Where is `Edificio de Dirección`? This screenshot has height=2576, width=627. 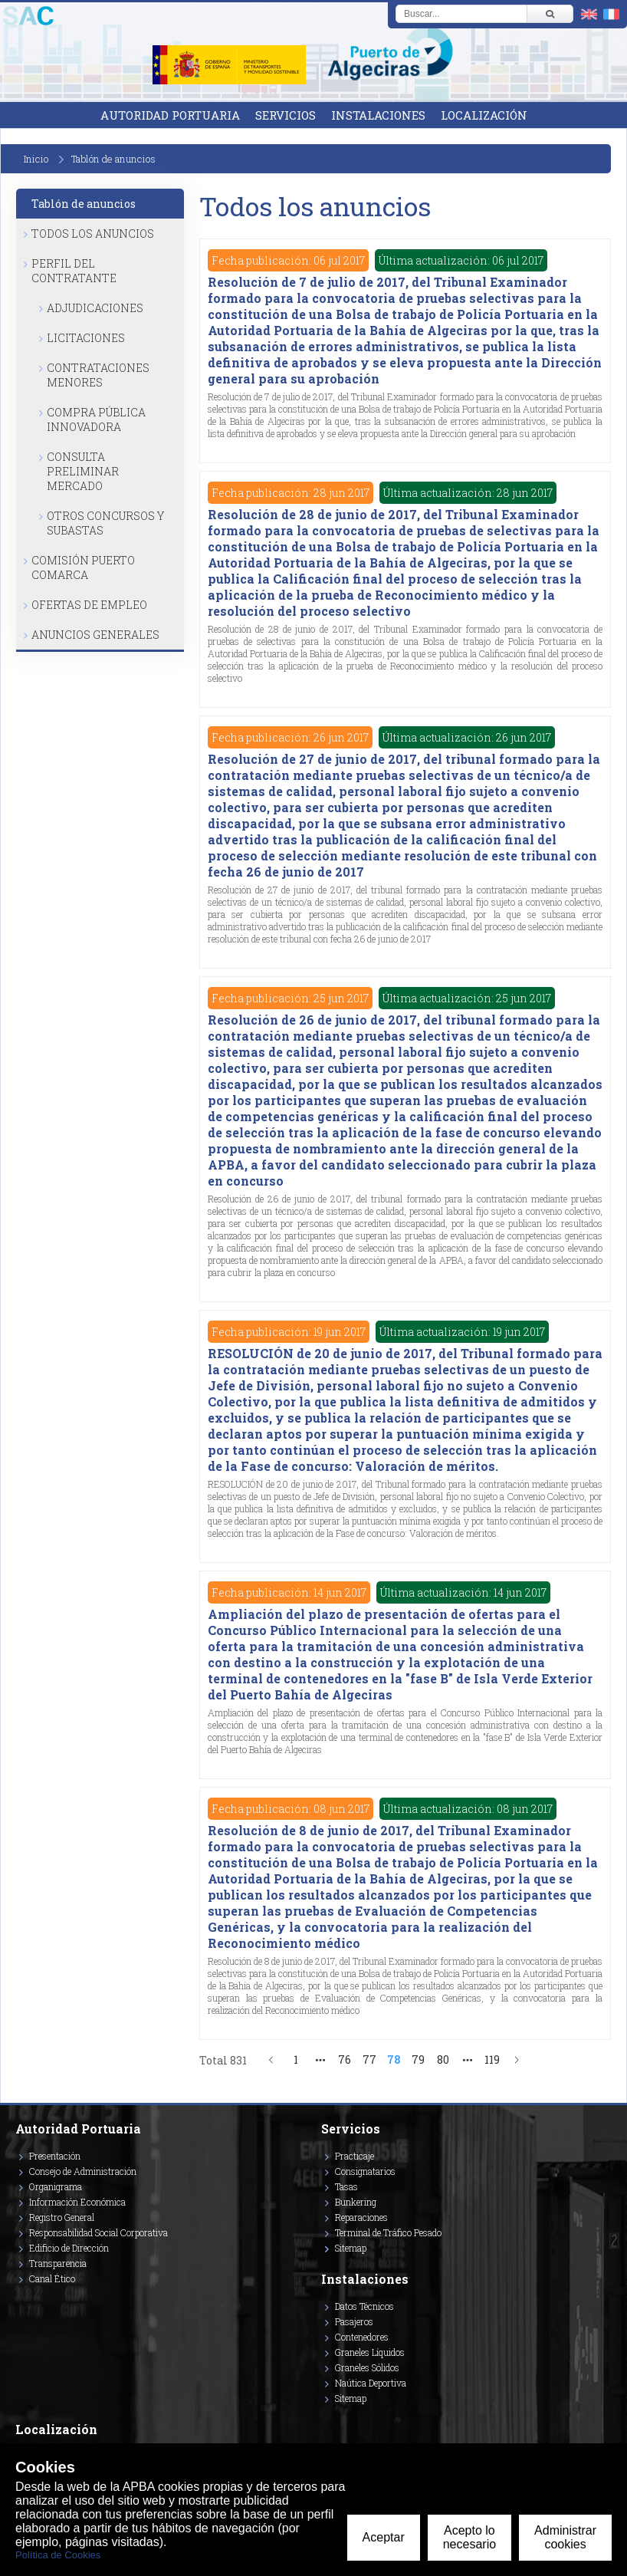
Edificio de Dirección is located at coordinates (69, 2248).